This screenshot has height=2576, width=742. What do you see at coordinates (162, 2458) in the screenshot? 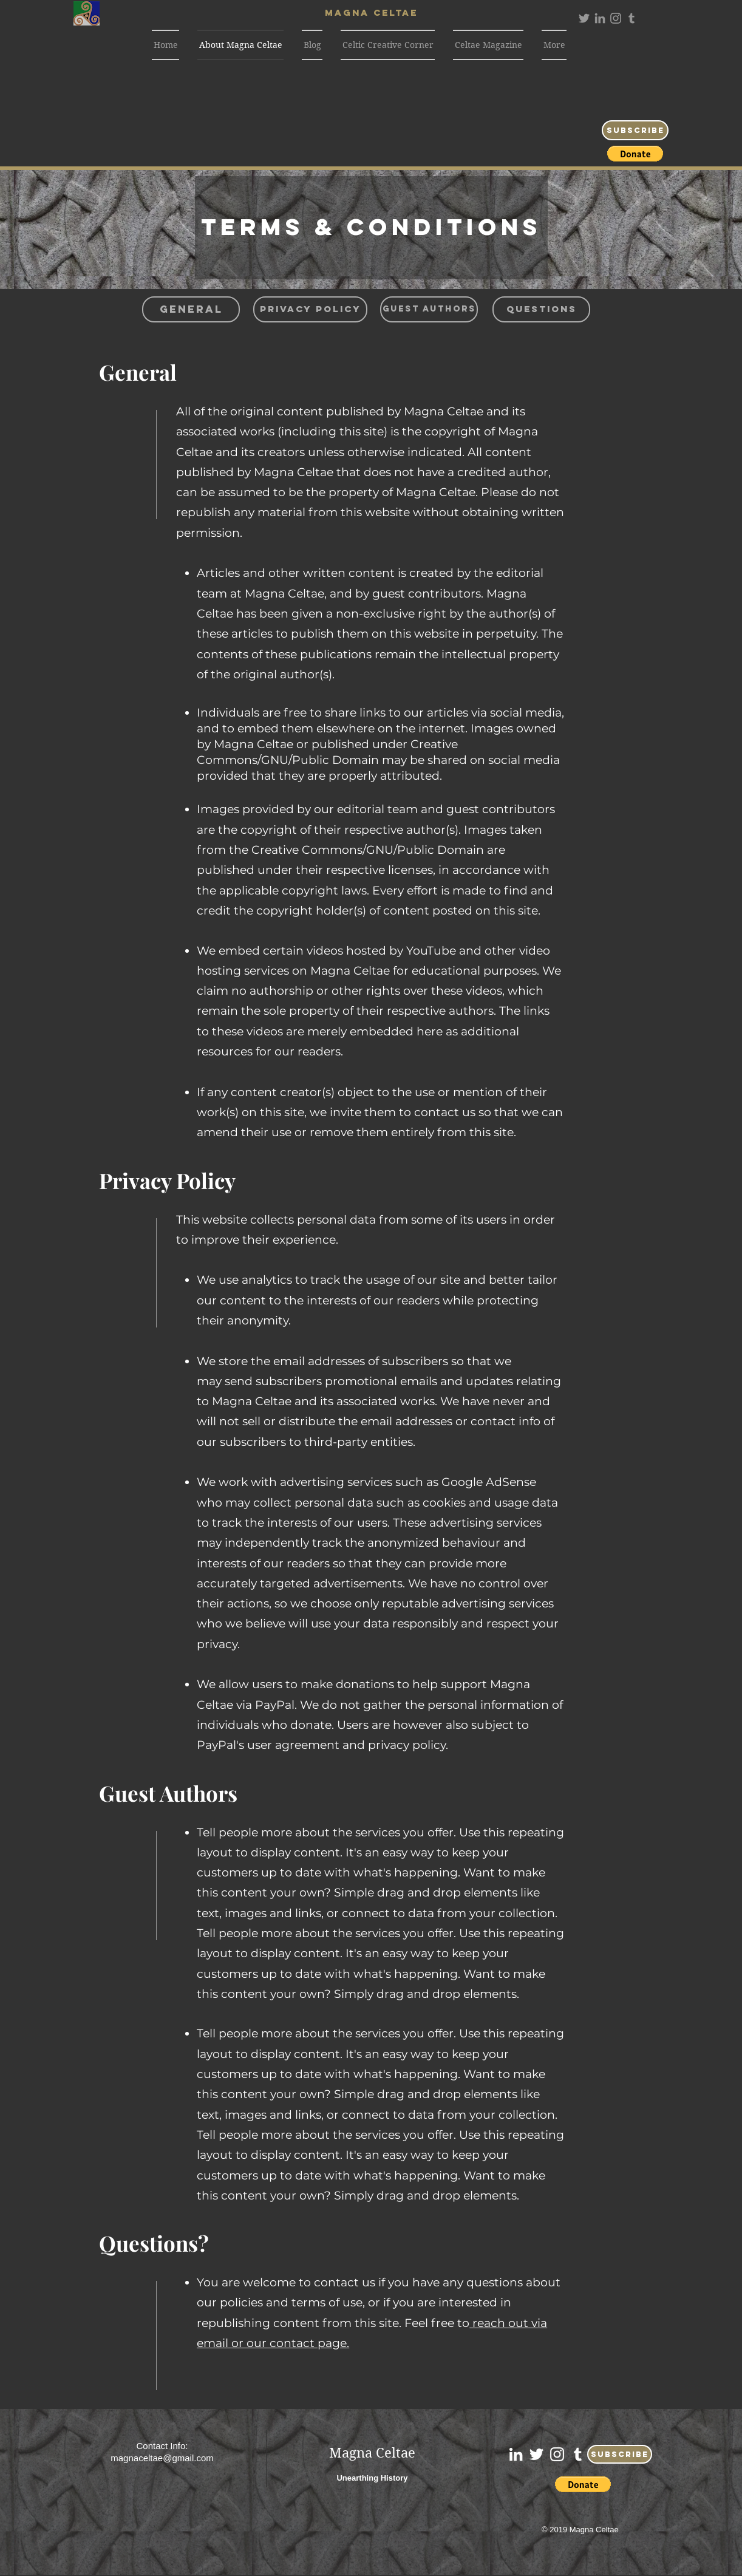
I see `magnaceltae@gmail.com` at bounding box center [162, 2458].